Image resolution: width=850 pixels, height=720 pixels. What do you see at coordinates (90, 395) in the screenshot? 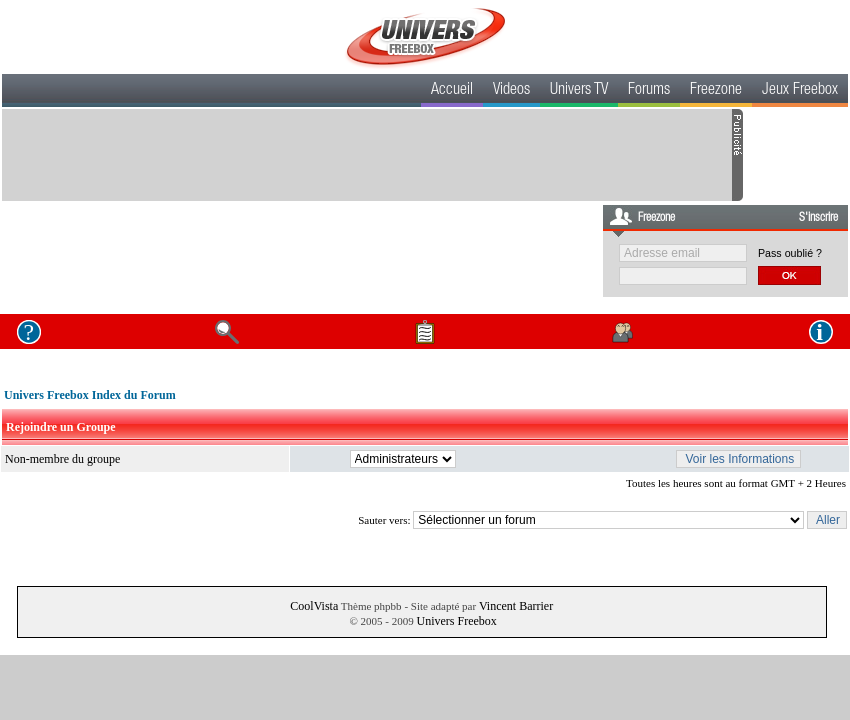
I see `Univers Freebox Index du Forum` at bounding box center [90, 395].